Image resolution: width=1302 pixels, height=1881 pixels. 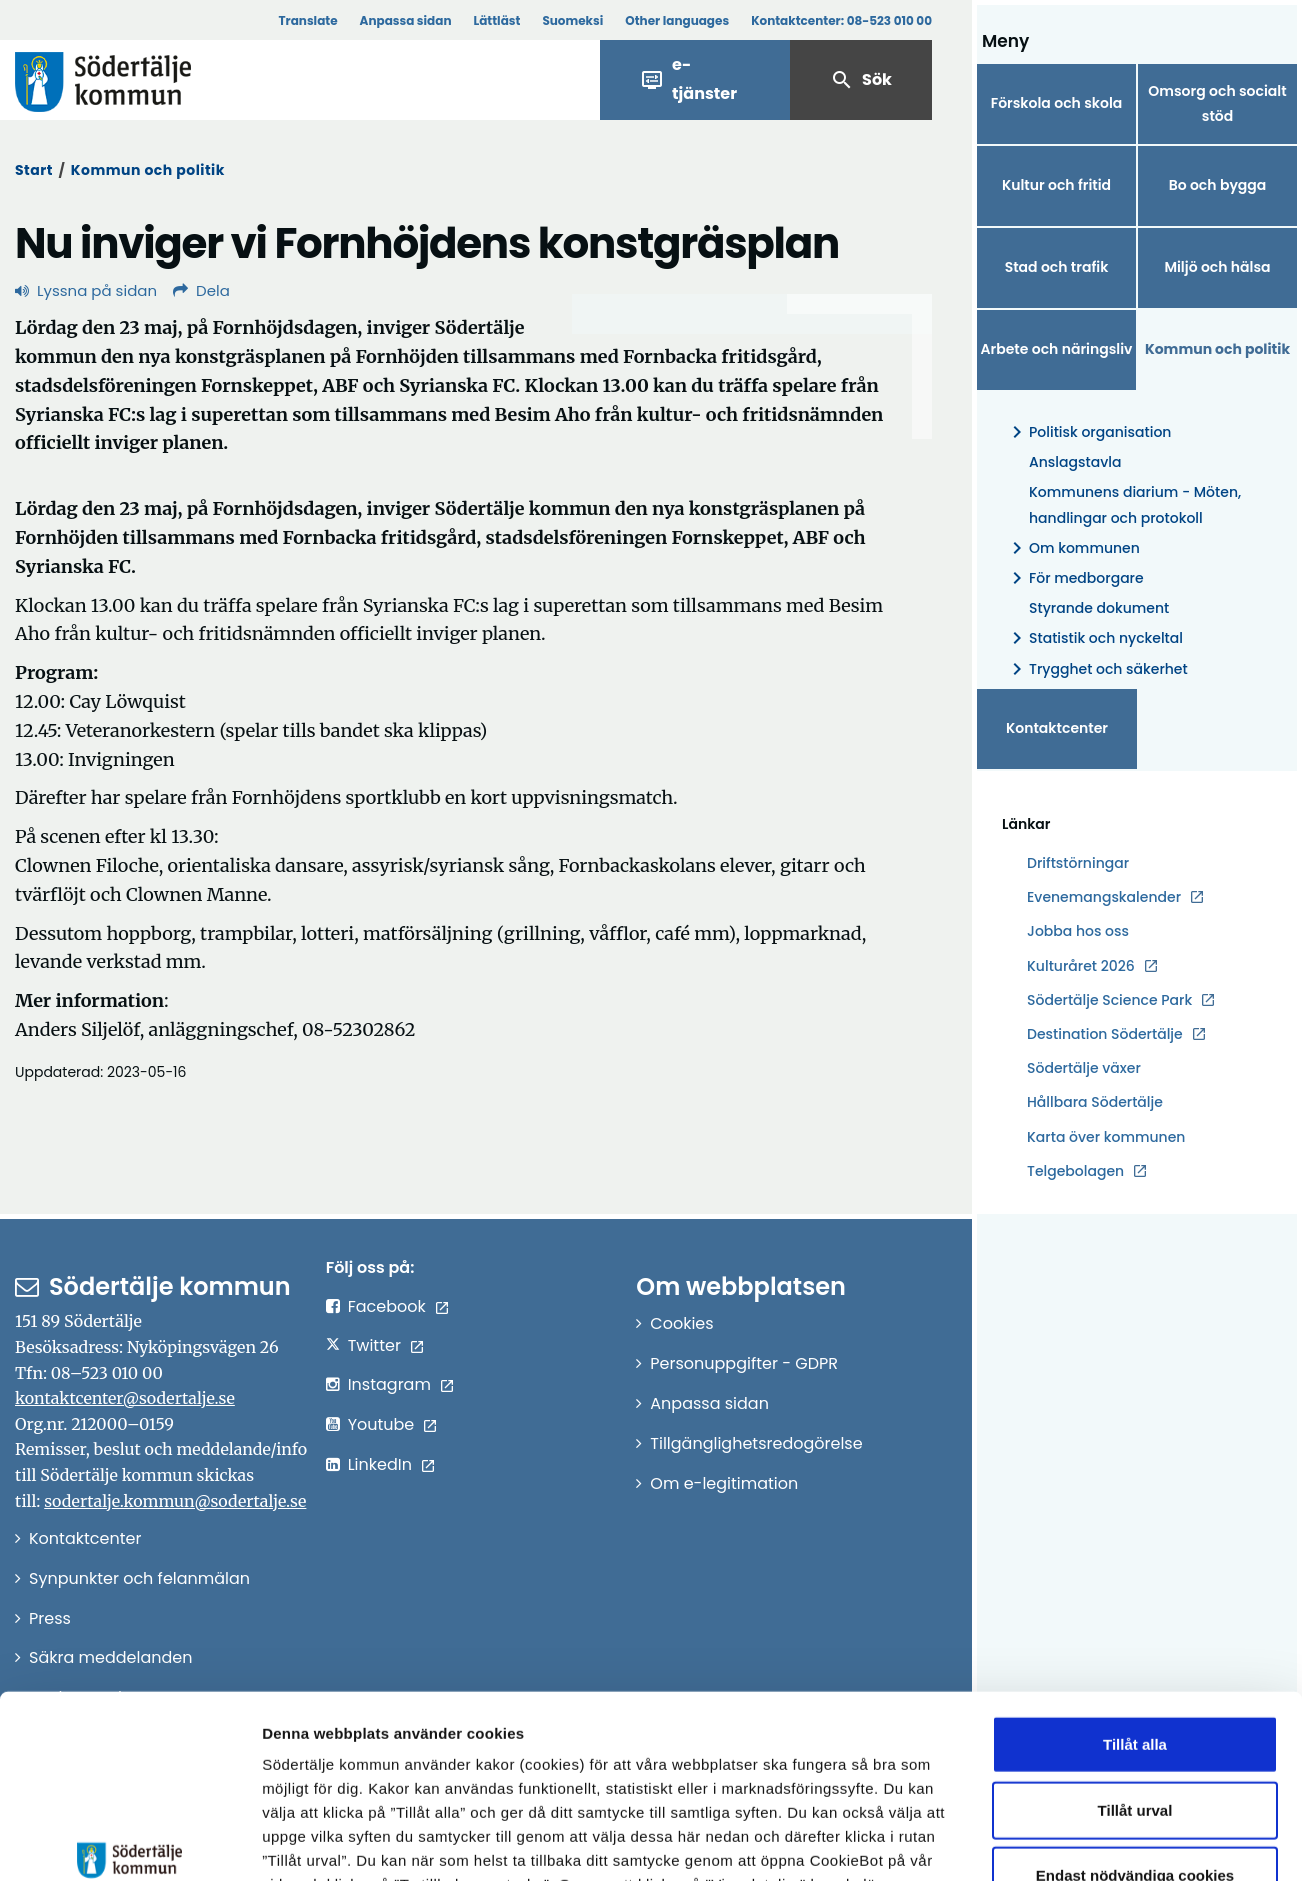 What do you see at coordinates (1057, 728) in the screenshot?
I see `Kontaktcenter` at bounding box center [1057, 728].